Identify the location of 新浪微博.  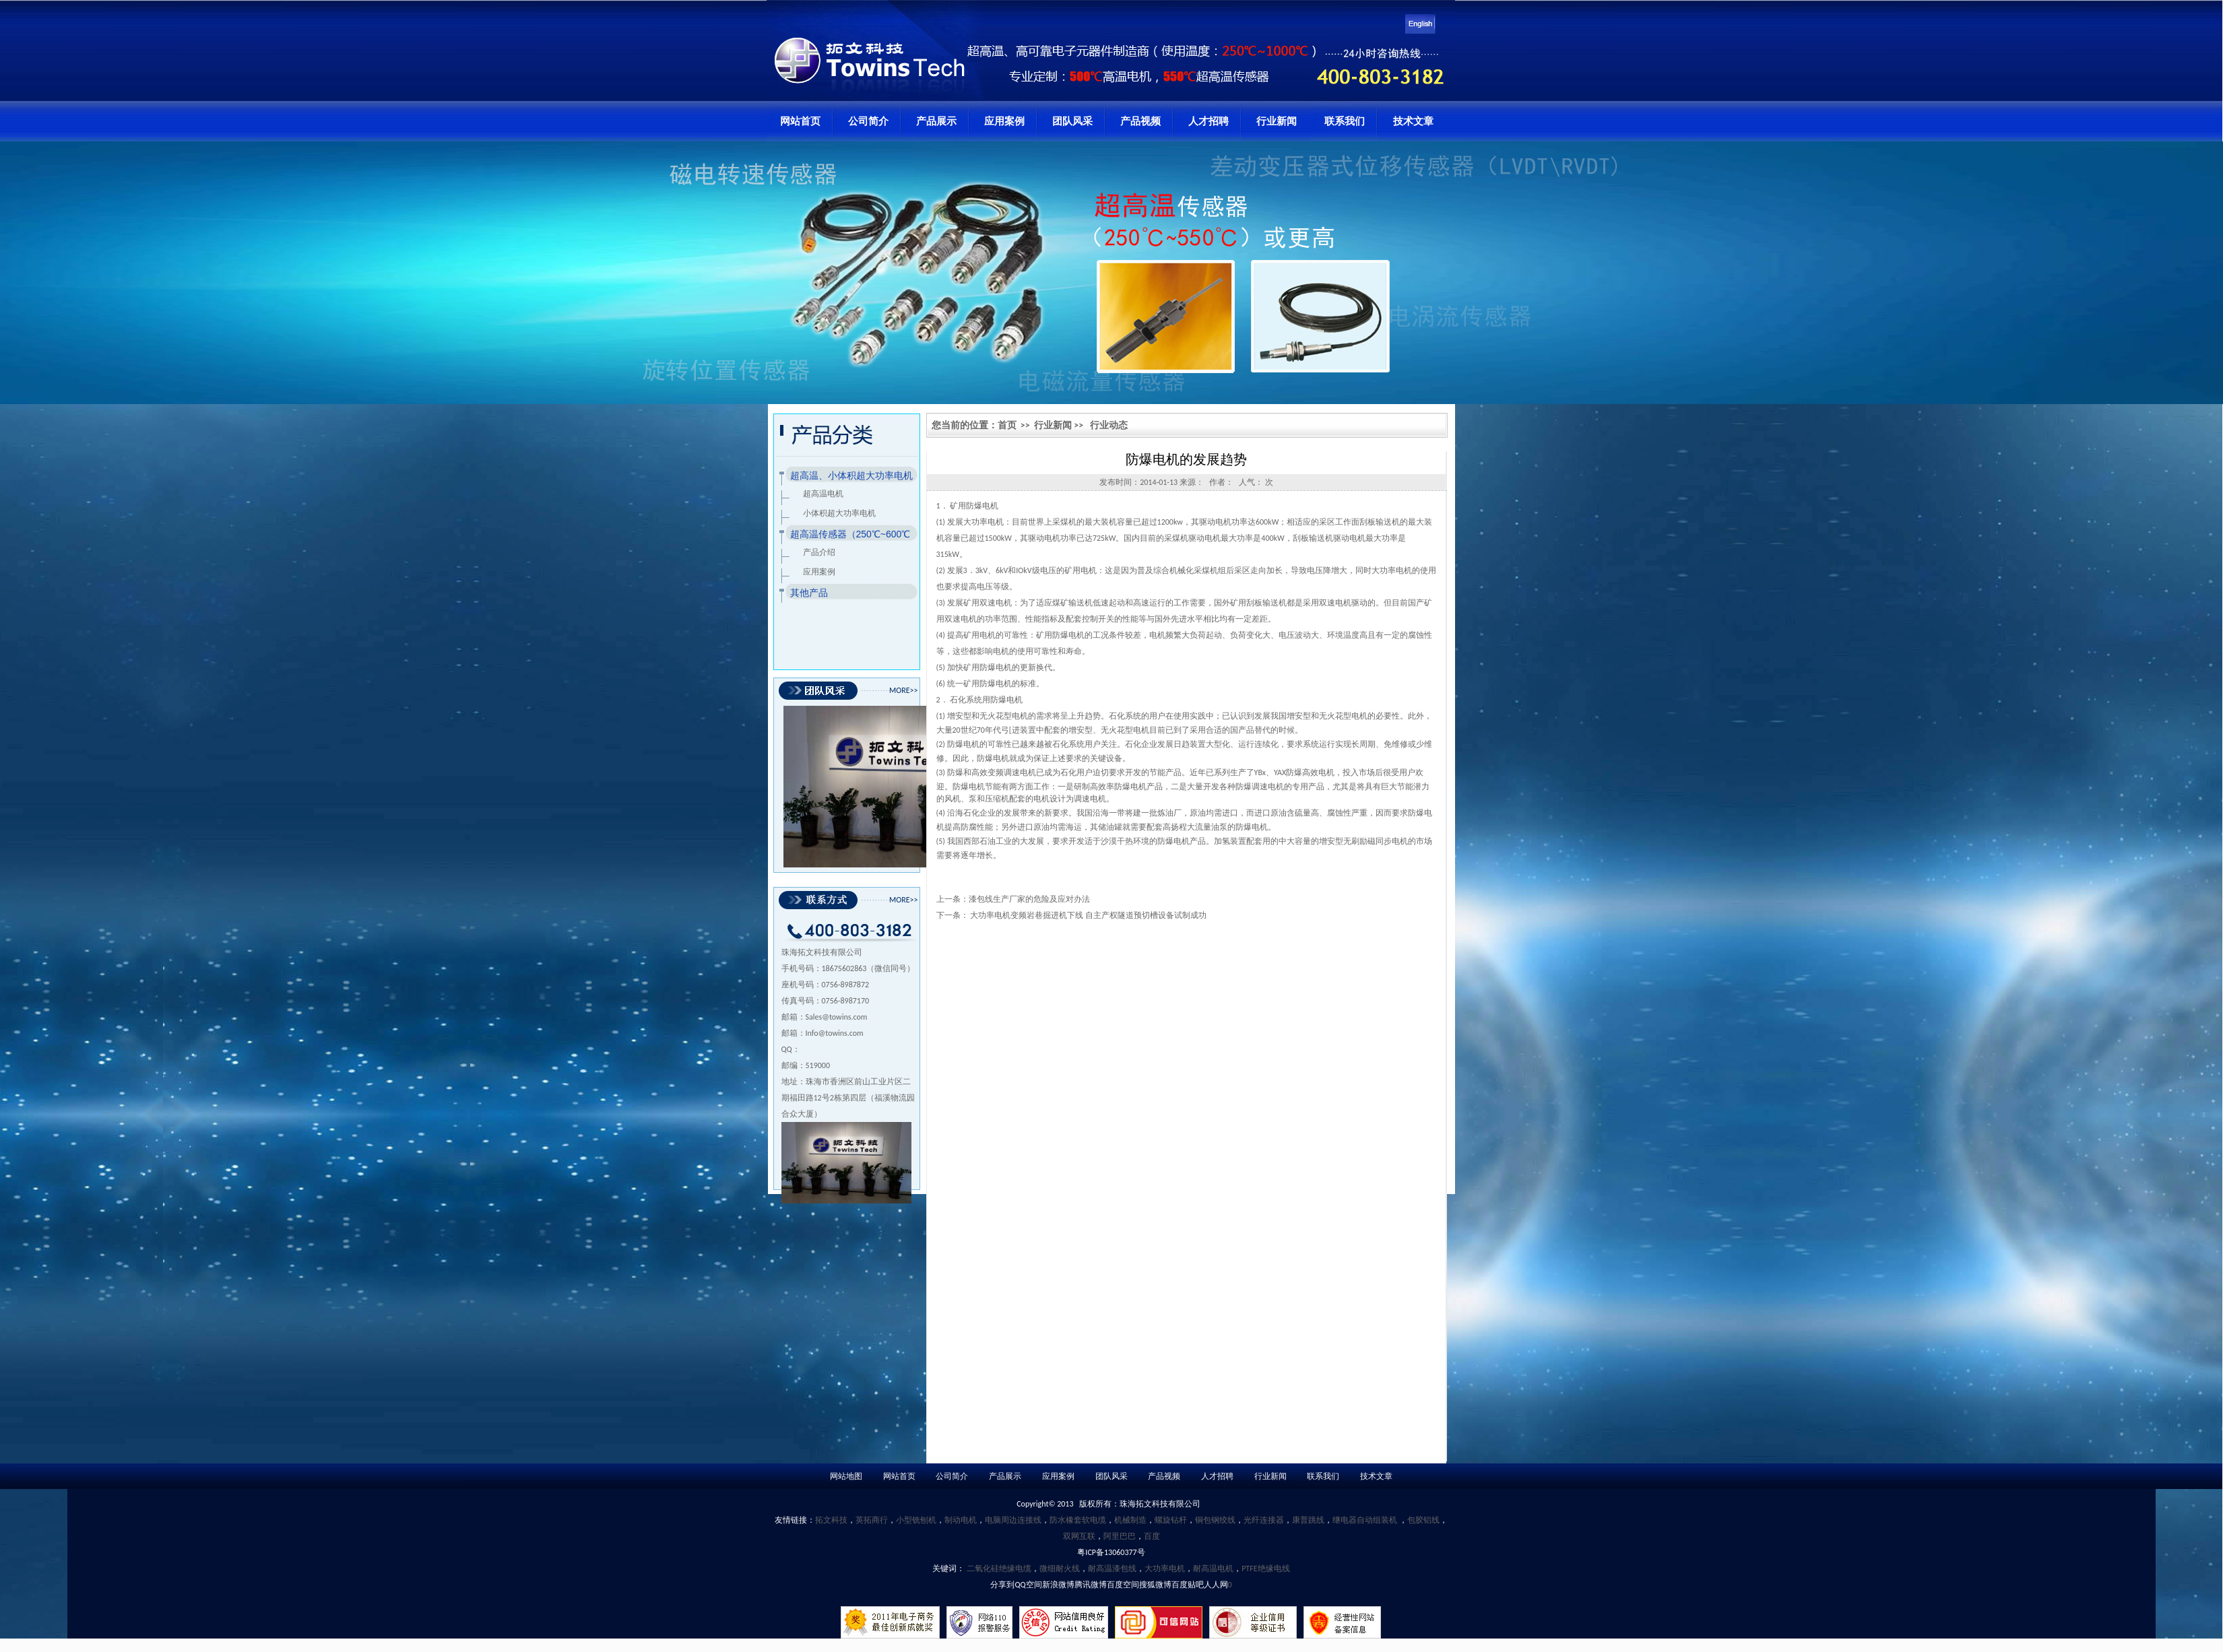
(1058, 1584).